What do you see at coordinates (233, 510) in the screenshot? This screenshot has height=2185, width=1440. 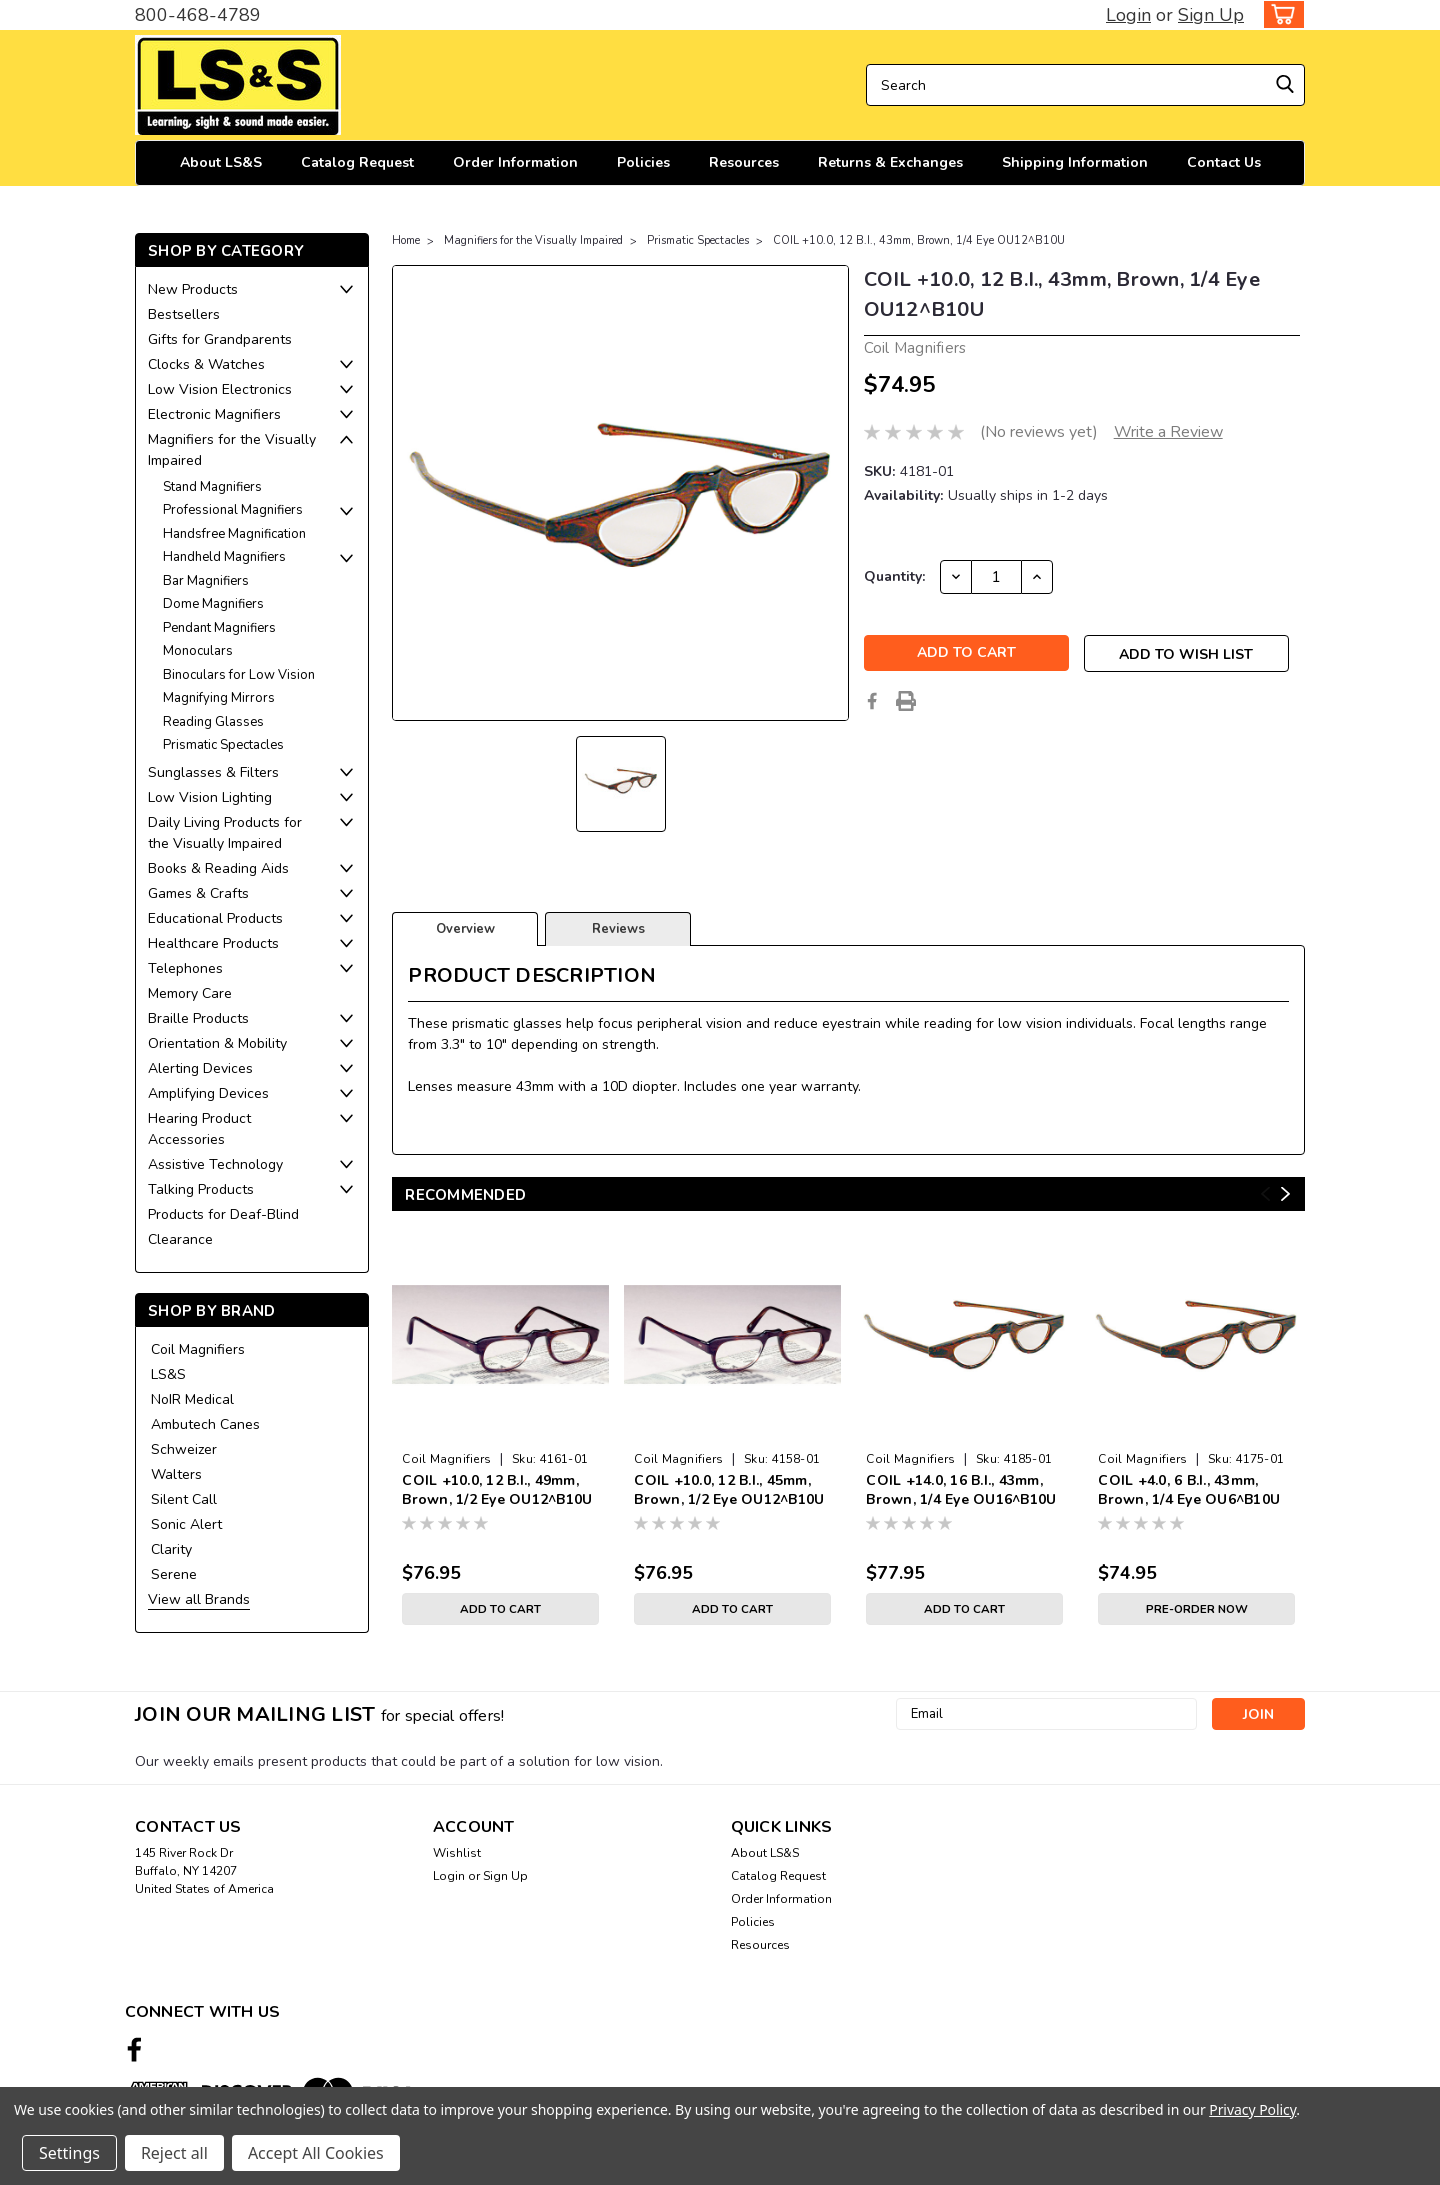 I see `Professional Magnifiers` at bounding box center [233, 510].